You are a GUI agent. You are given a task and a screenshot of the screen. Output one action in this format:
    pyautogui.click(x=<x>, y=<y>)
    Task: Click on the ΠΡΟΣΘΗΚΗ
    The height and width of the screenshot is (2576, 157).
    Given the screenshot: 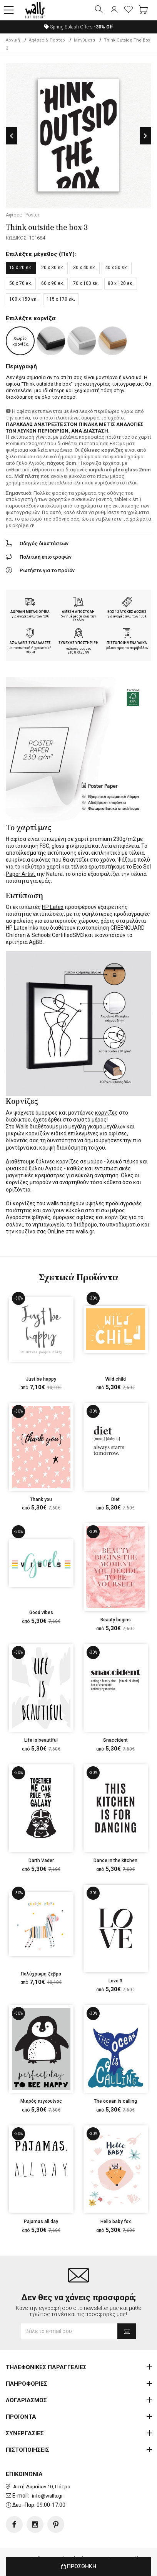 What is the action you would take?
    pyautogui.click(x=78, y=2566)
    